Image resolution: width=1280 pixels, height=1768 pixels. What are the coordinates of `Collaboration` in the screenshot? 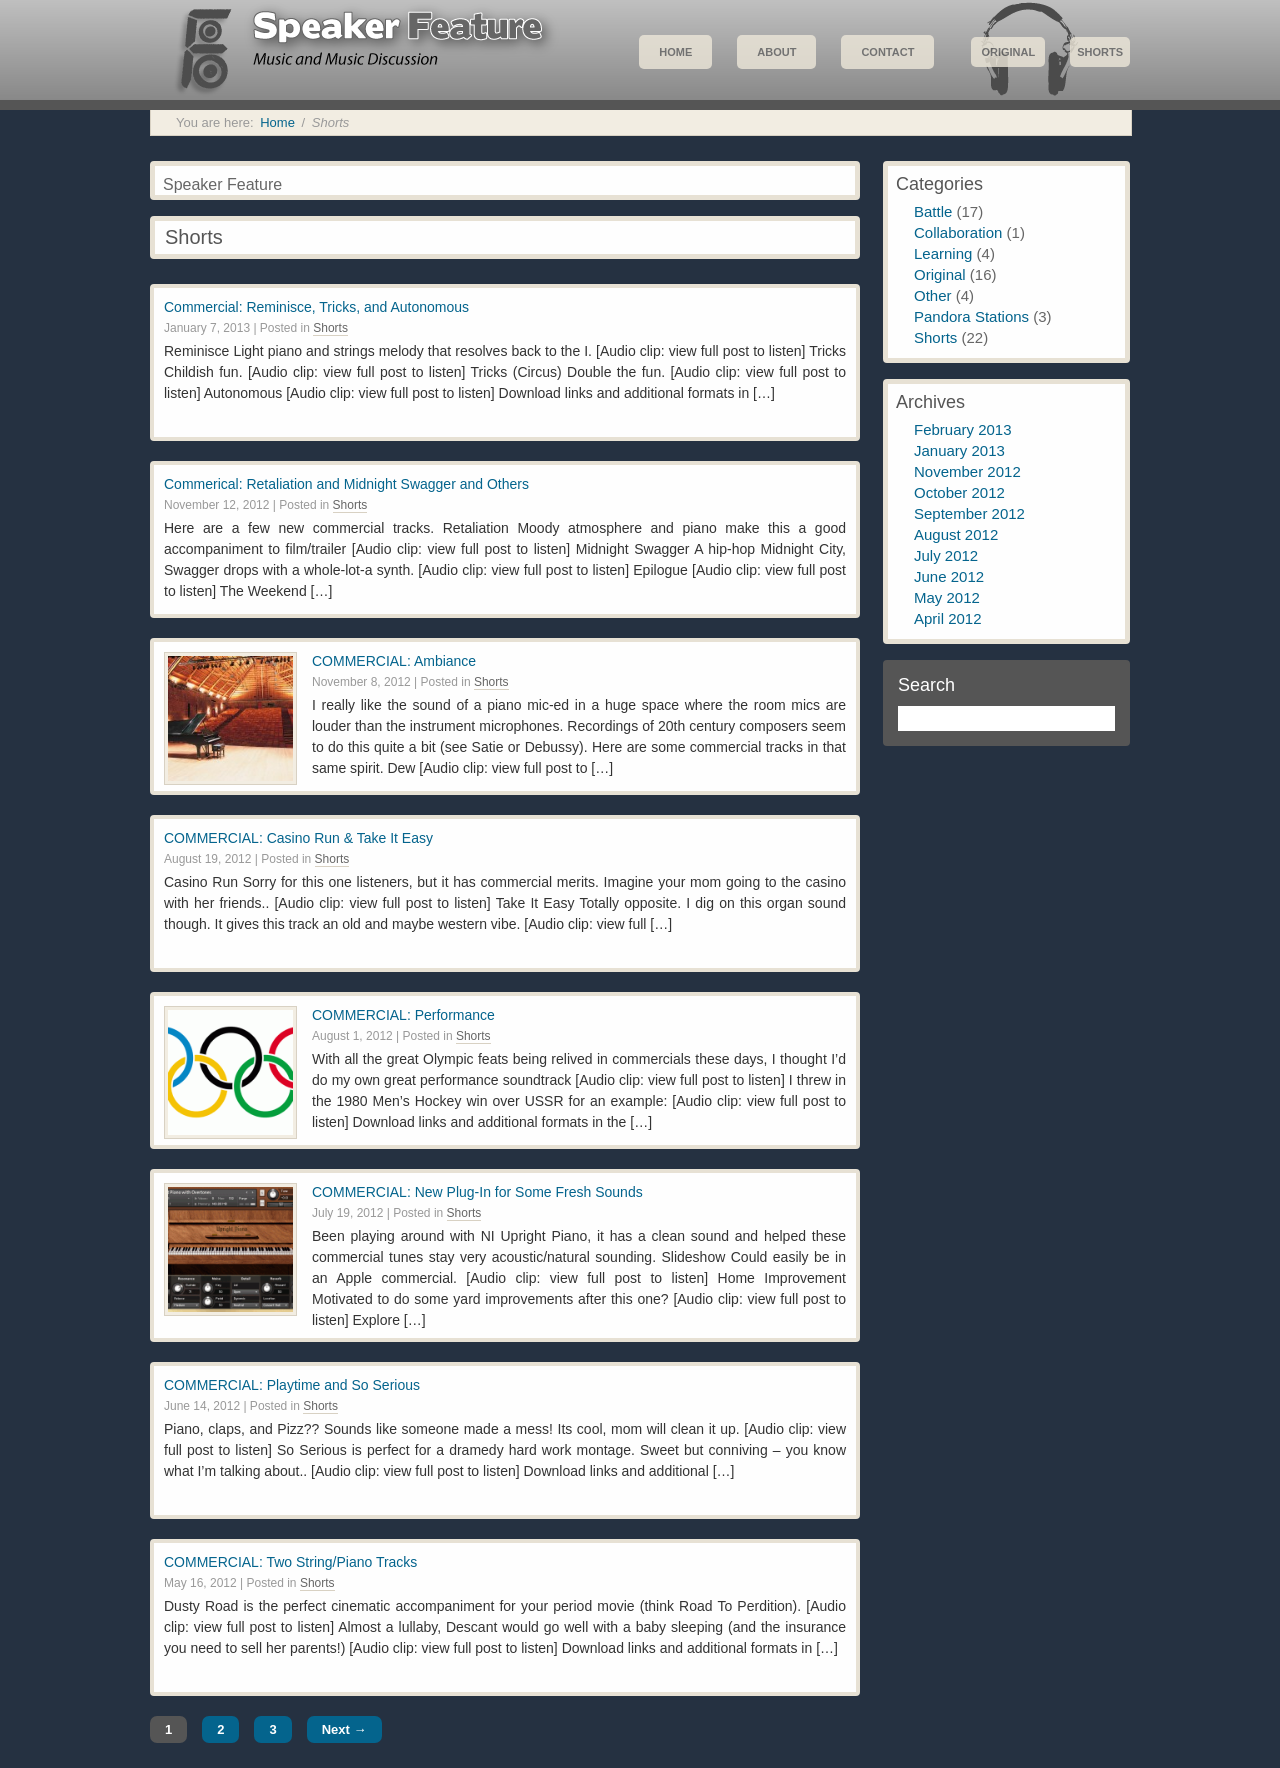 It's located at (958, 232).